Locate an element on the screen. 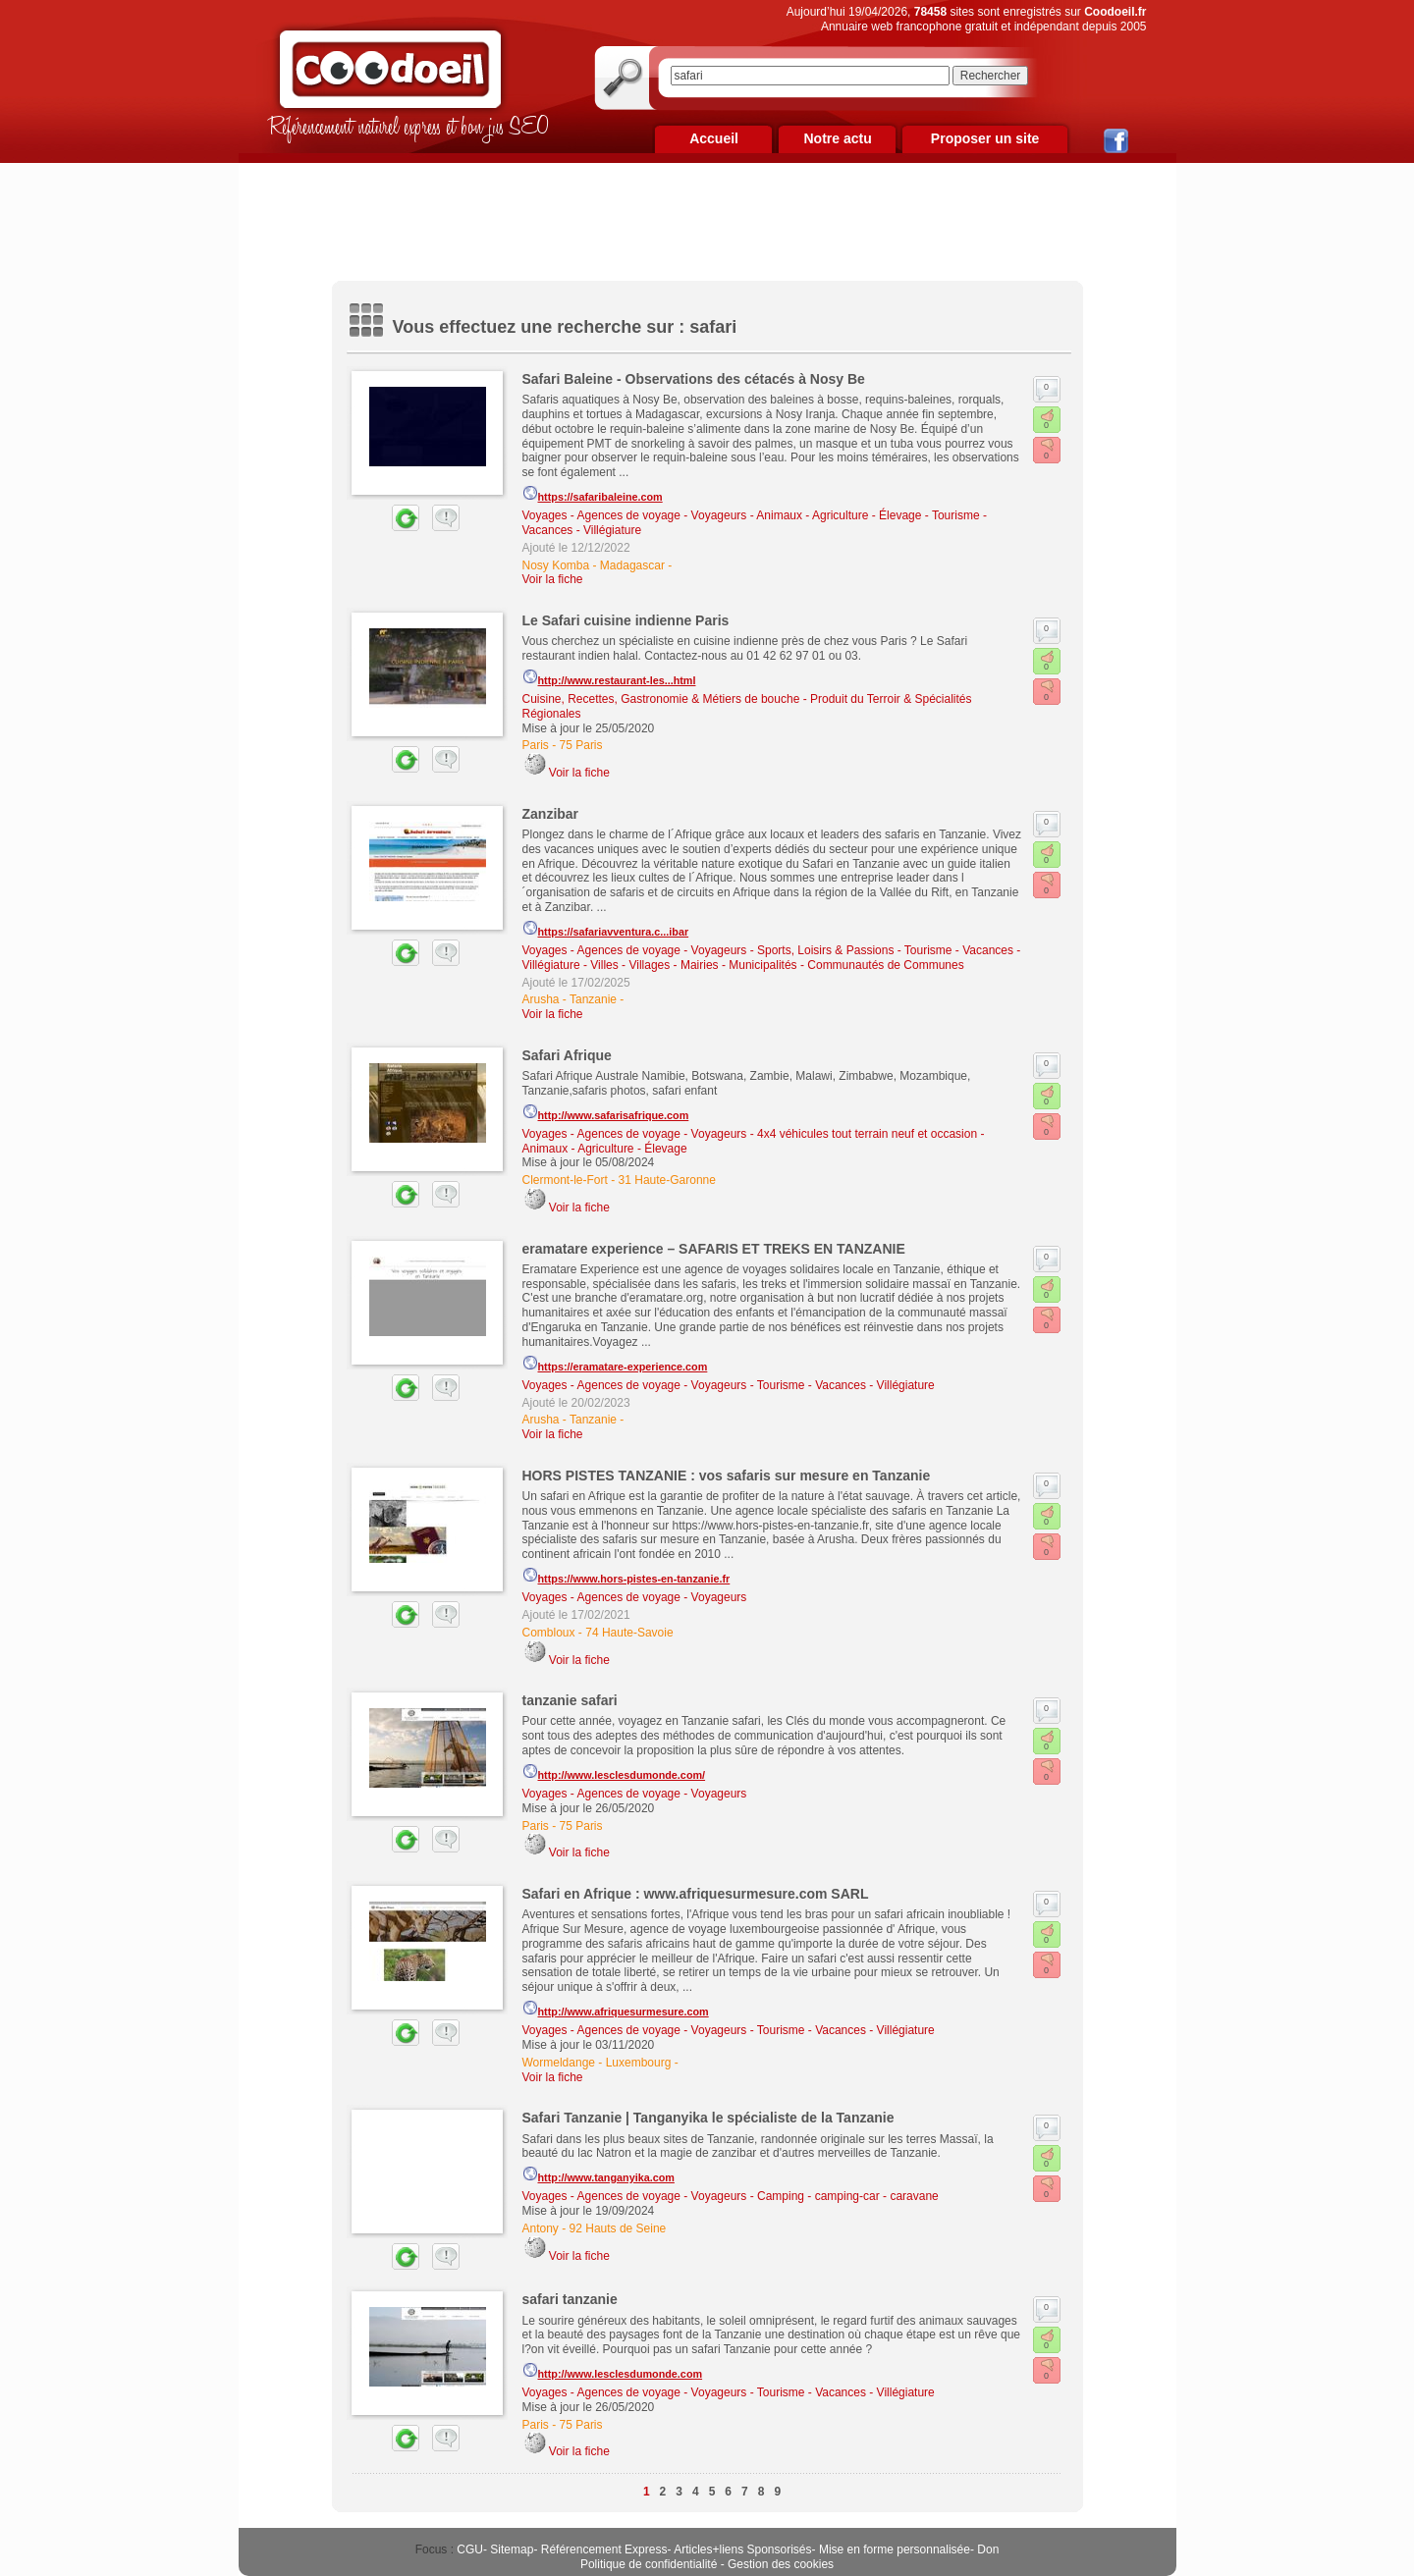 This screenshot has height=2576, width=1414. Le Safari cuisine indienne Paris is located at coordinates (626, 620).